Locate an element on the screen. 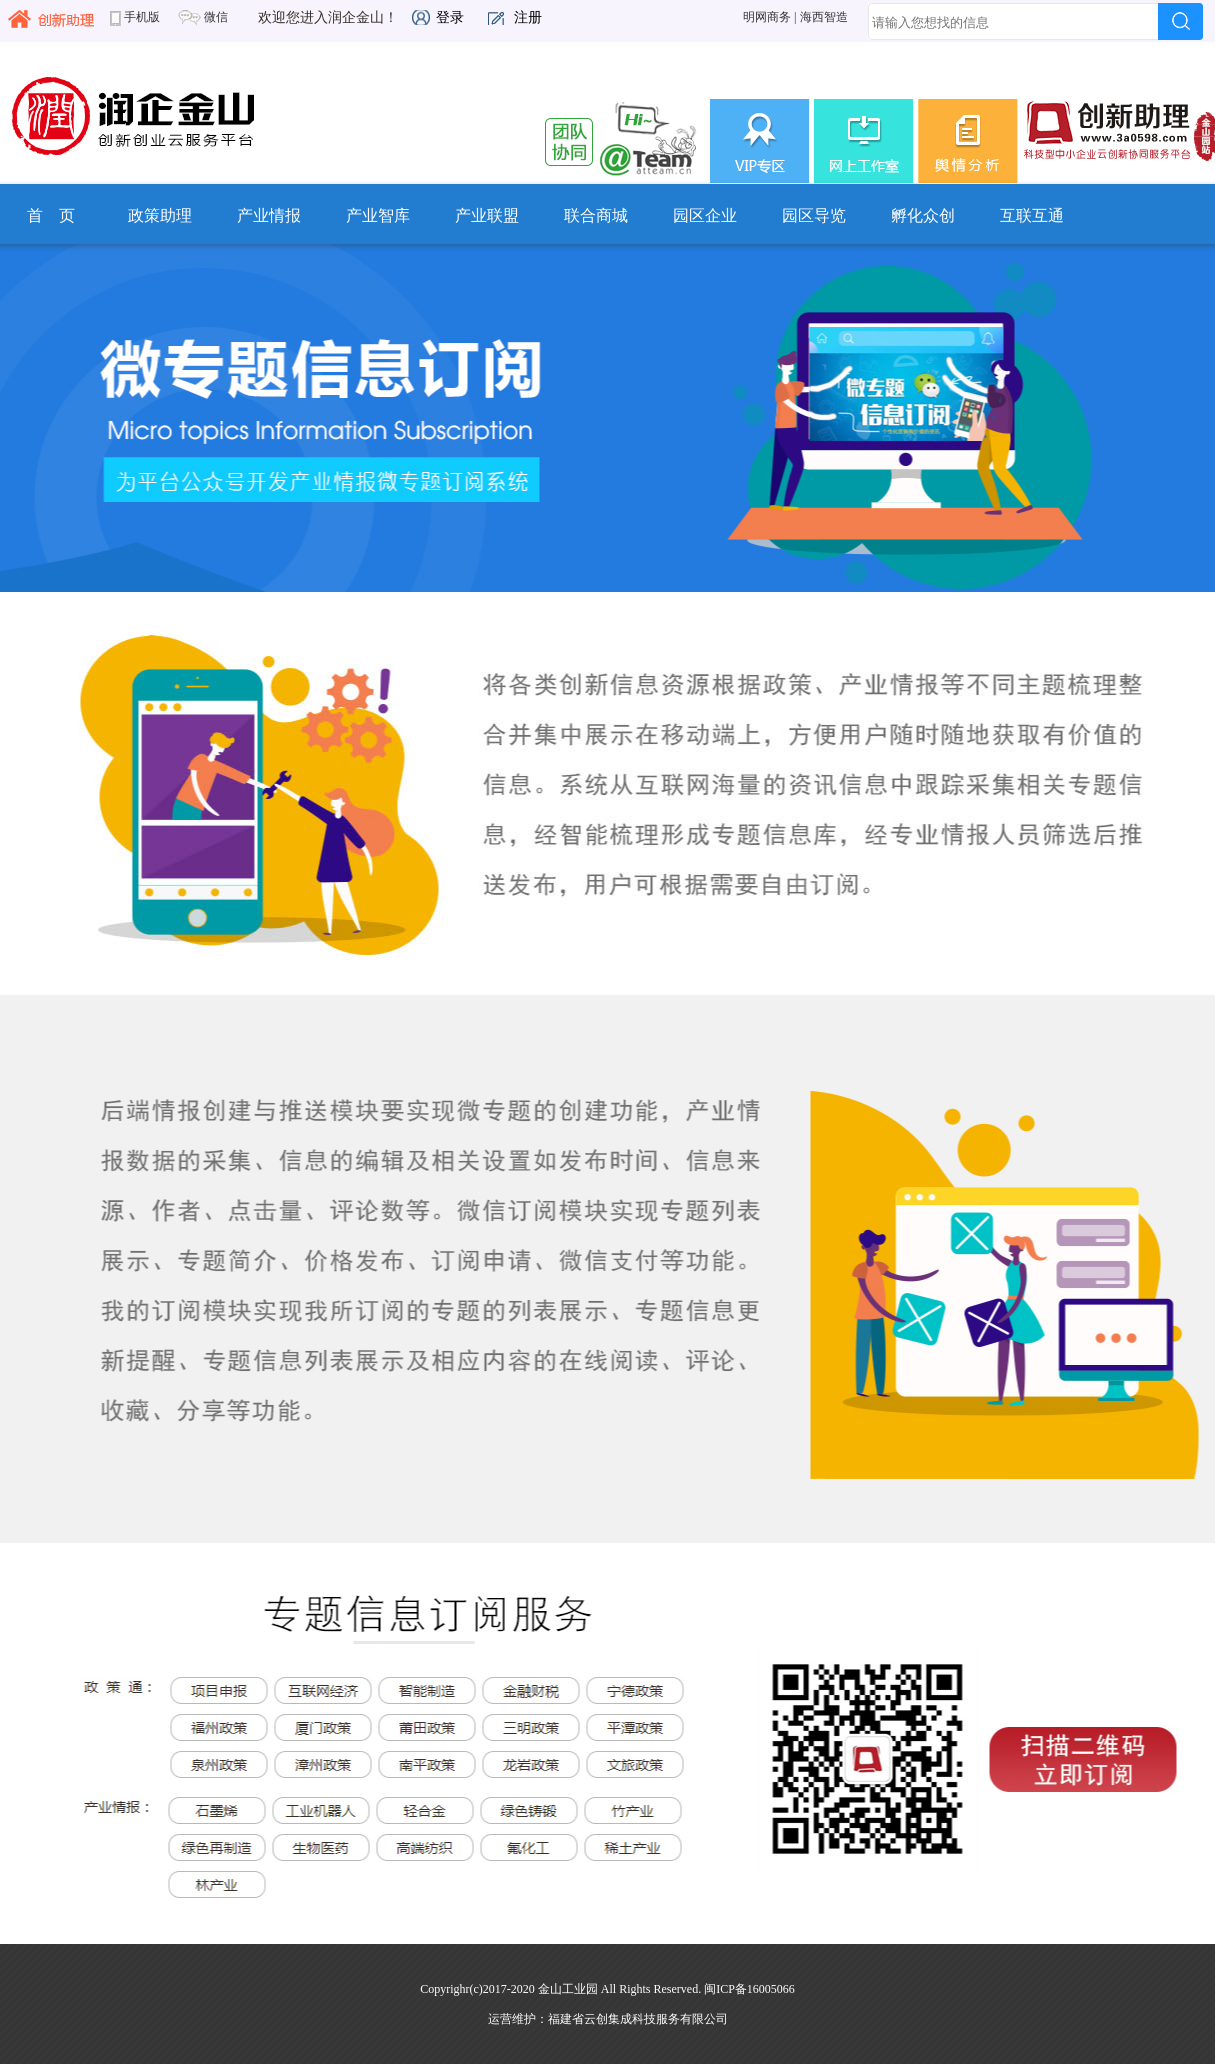  产业联盟 is located at coordinates (487, 215).